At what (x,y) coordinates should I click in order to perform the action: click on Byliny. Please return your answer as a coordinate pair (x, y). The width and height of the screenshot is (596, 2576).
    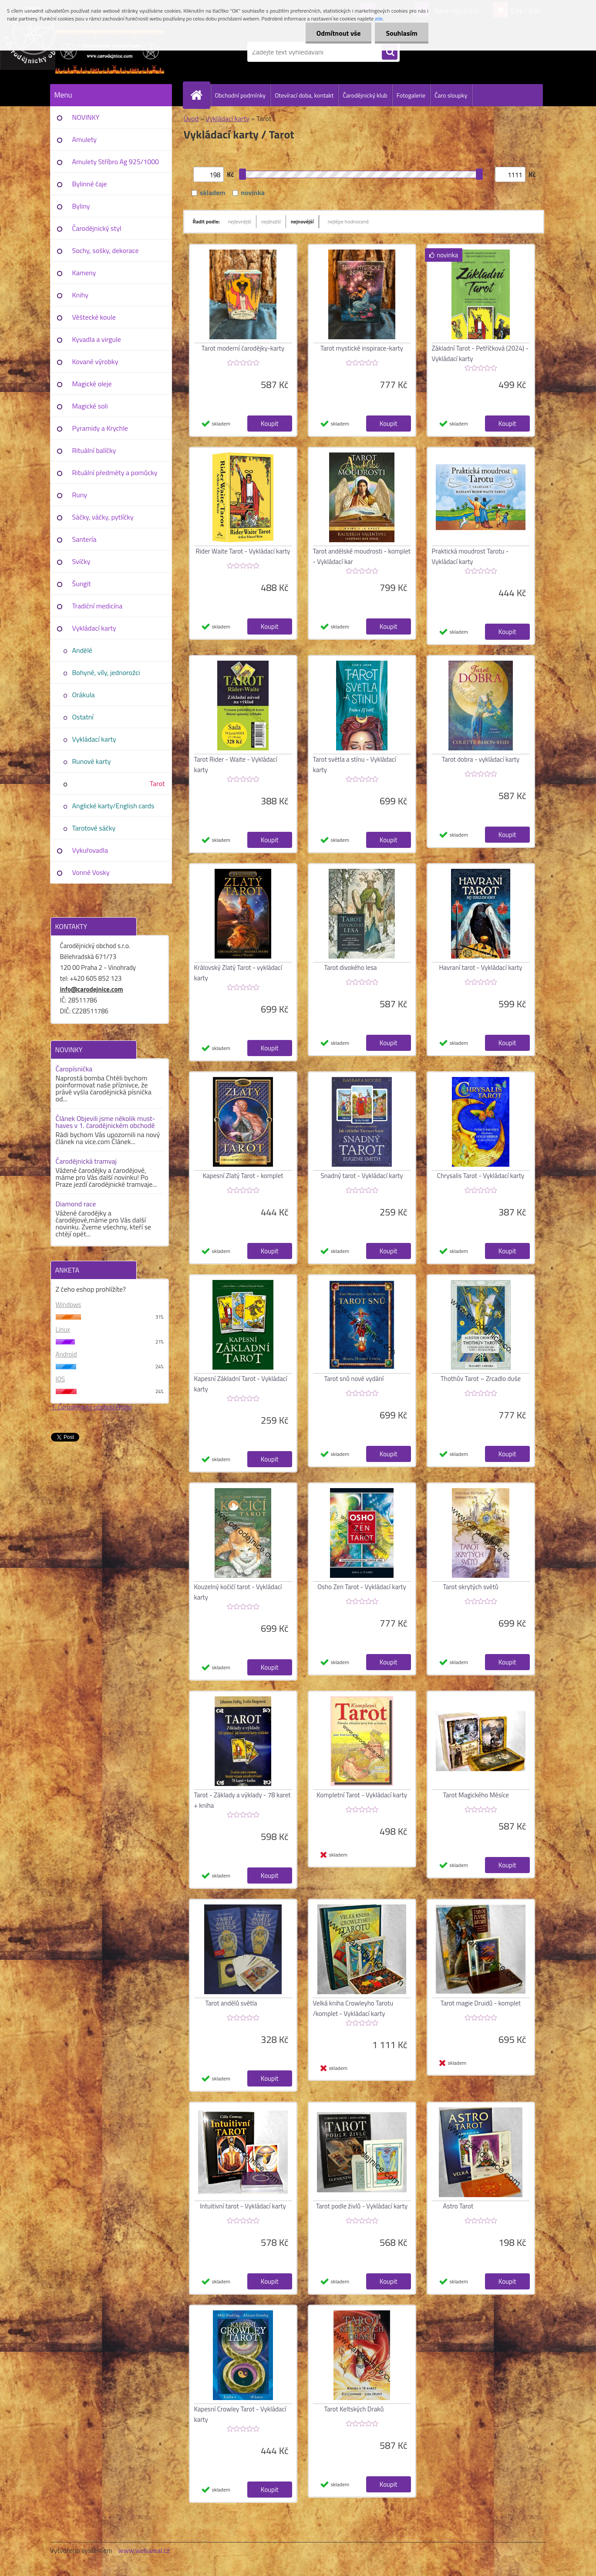
    Looking at the image, I should click on (81, 206).